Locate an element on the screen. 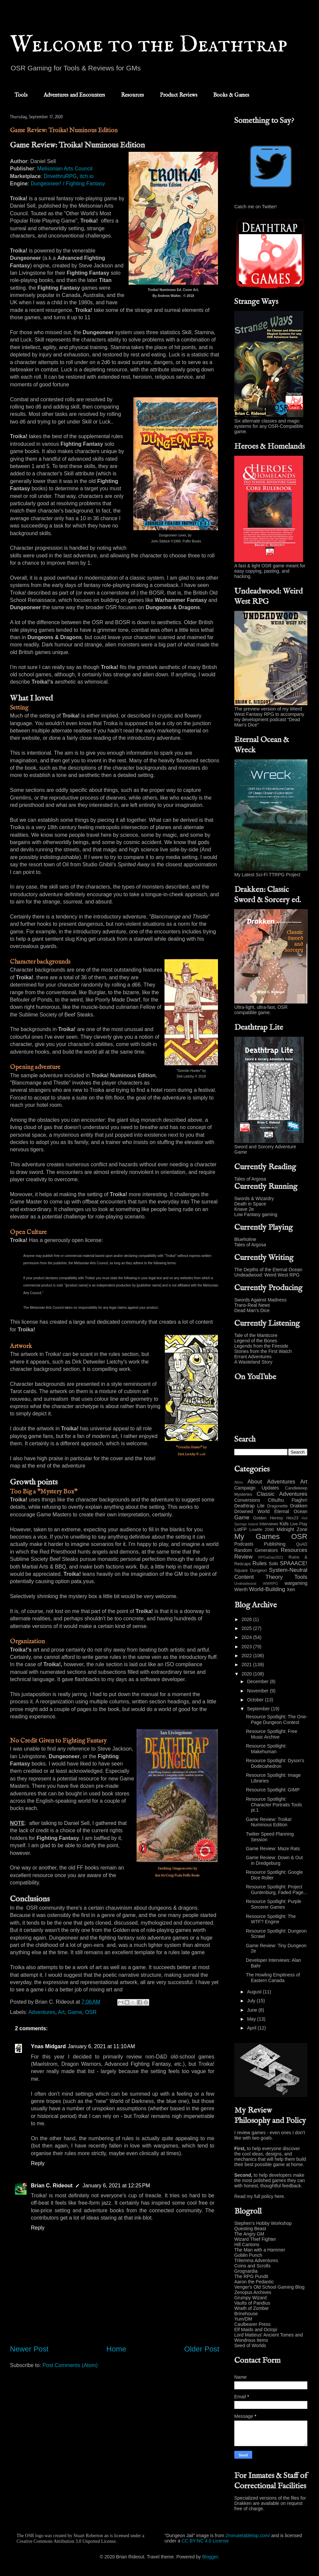 This screenshot has width=319, height=2576. Cthulhu Ftaghn! is located at coordinates (287, 1500).